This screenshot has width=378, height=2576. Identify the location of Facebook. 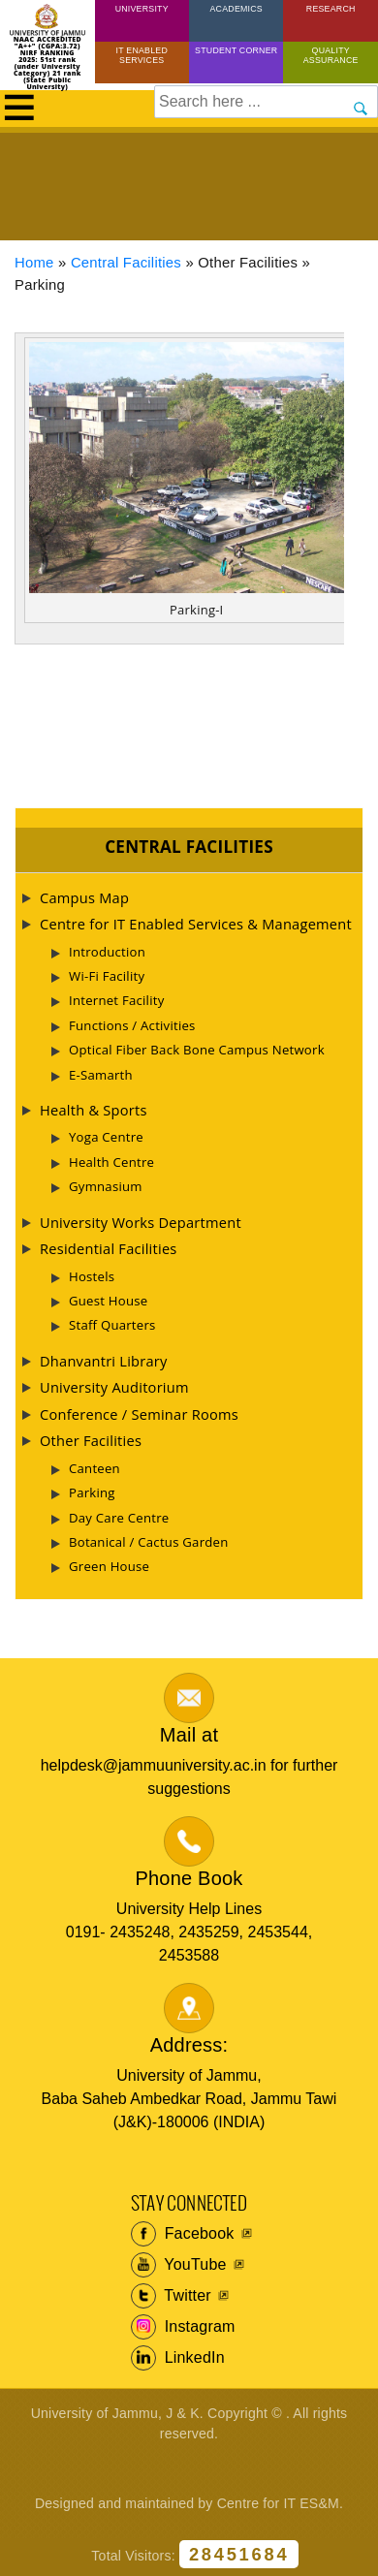
(183, 2233).